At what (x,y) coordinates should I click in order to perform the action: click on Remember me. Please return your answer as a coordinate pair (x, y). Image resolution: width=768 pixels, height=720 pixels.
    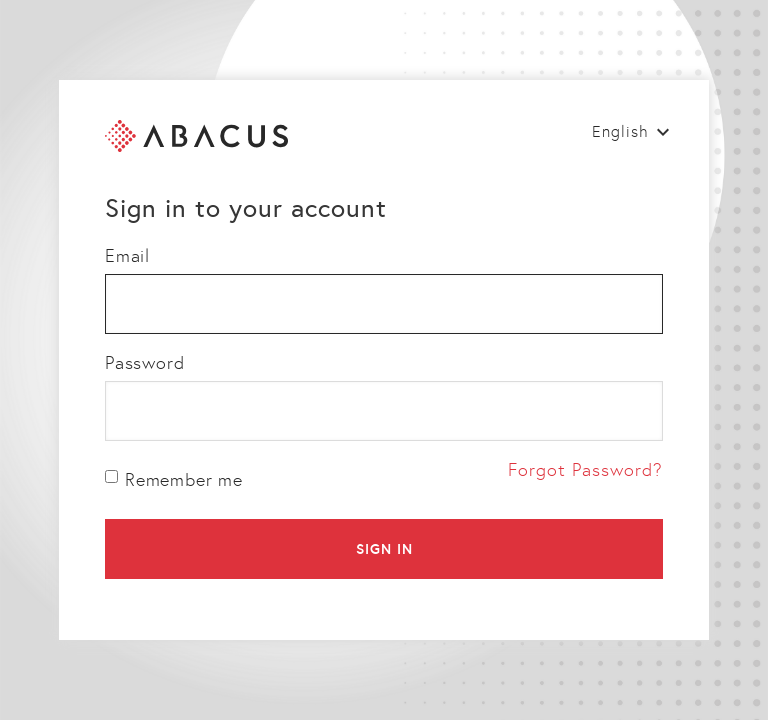
    Looking at the image, I should click on (174, 480).